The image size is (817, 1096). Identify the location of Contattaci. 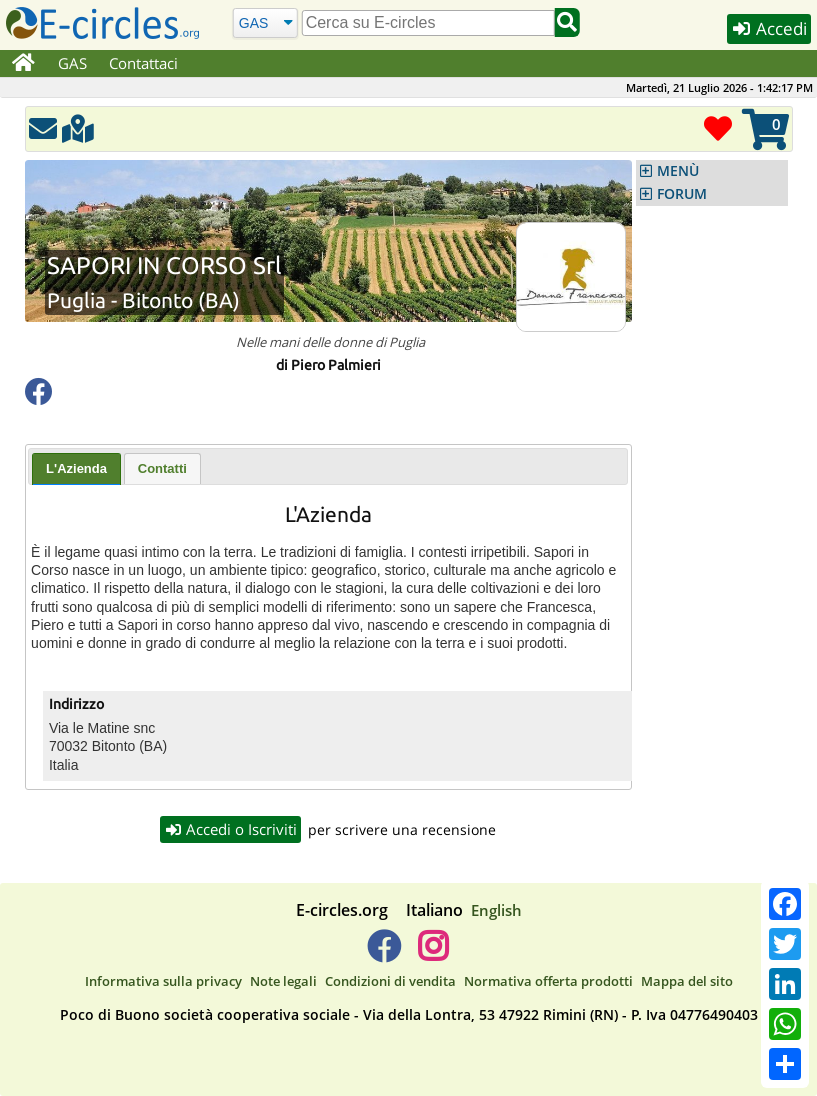
(143, 63).